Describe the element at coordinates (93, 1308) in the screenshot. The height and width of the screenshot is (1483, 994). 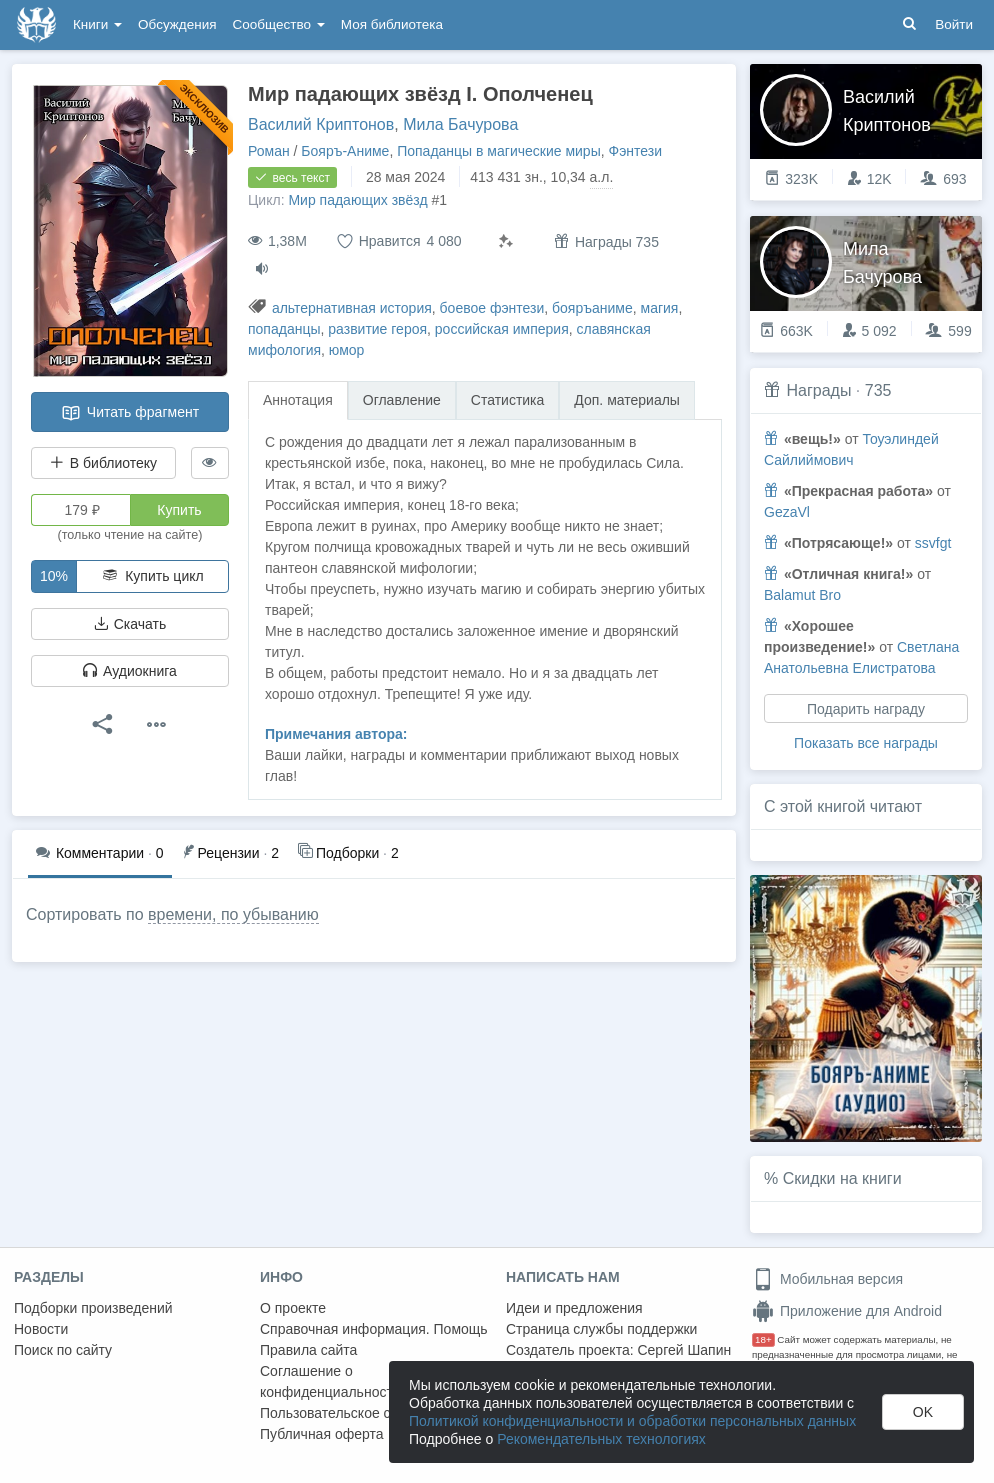
I see `Подборки произведений` at that location.